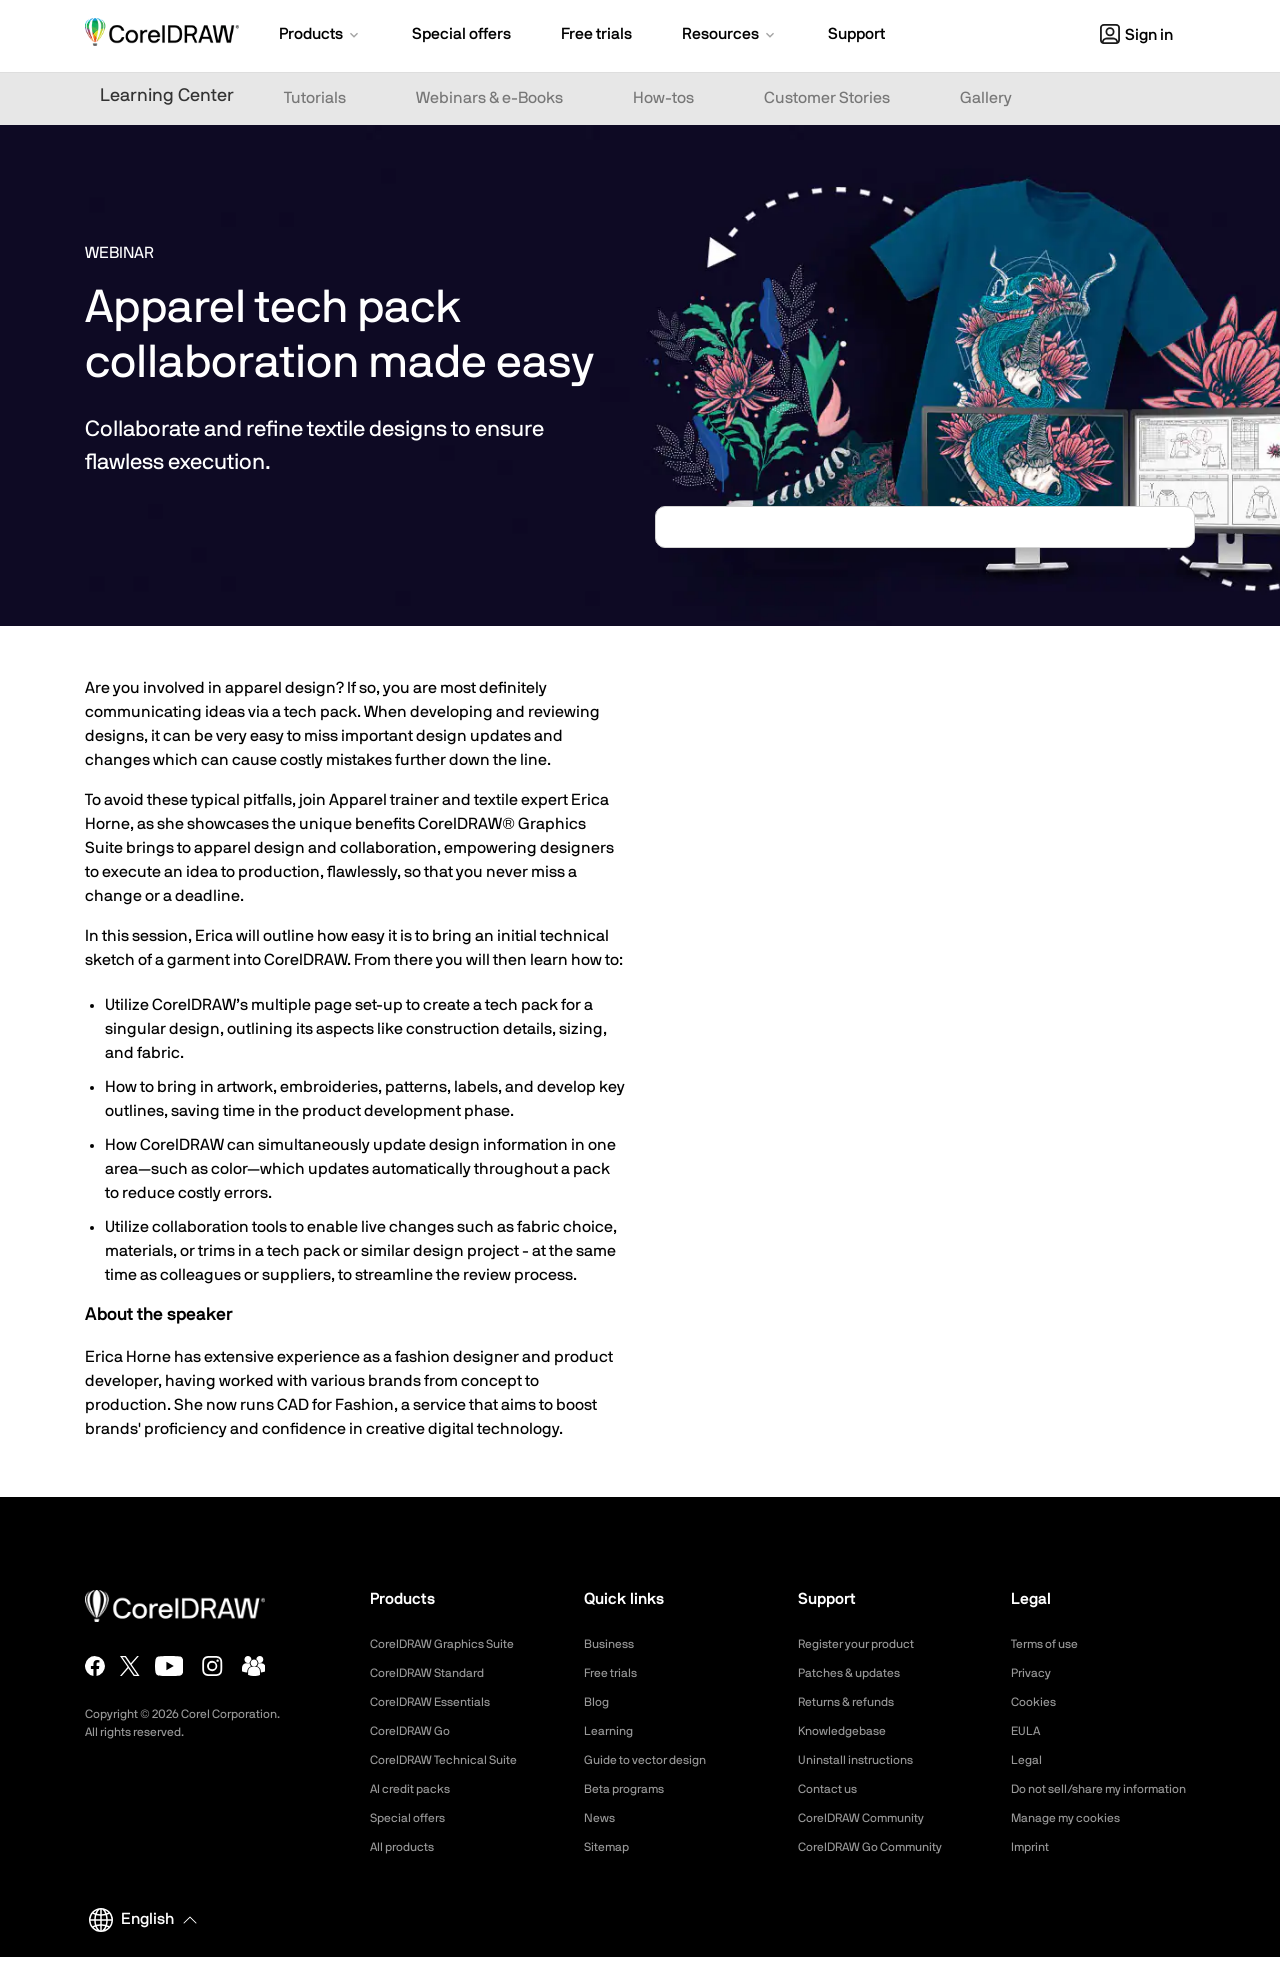 The height and width of the screenshot is (1981, 1280). Describe the element at coordinates (489, 98) in the screenshot. I see `Webinars & e-Books` at that location.